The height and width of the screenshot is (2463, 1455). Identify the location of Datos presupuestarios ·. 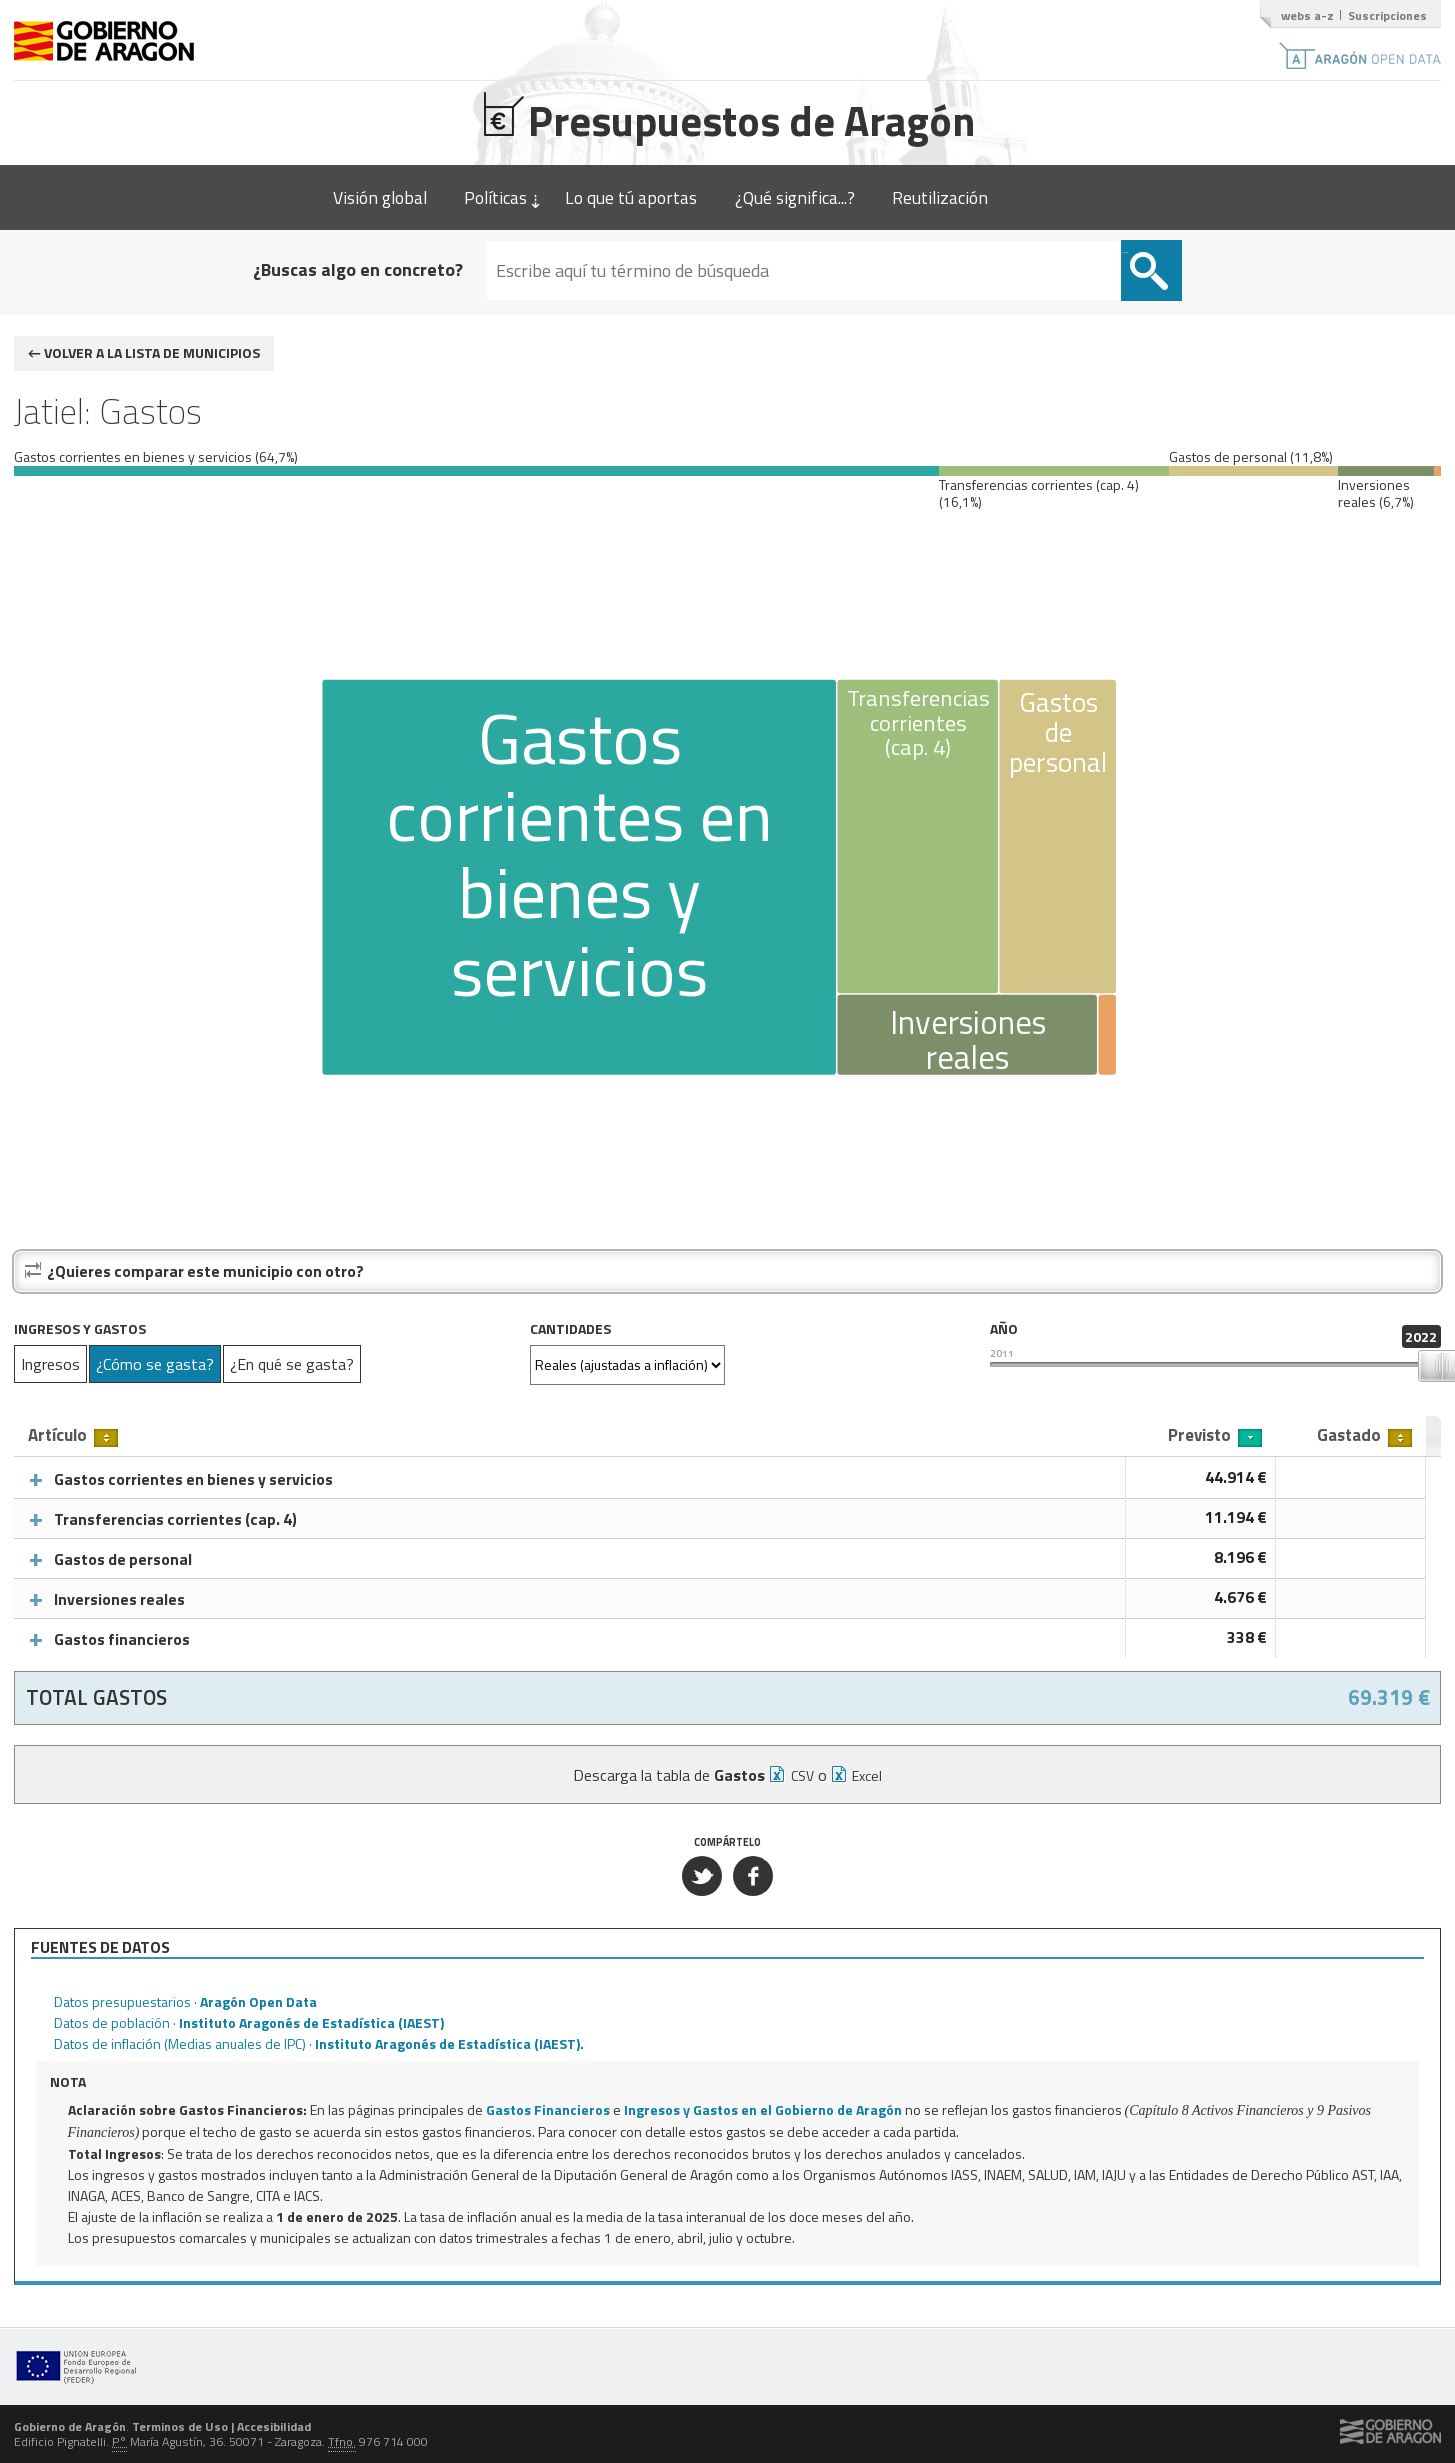
(185, 2001).